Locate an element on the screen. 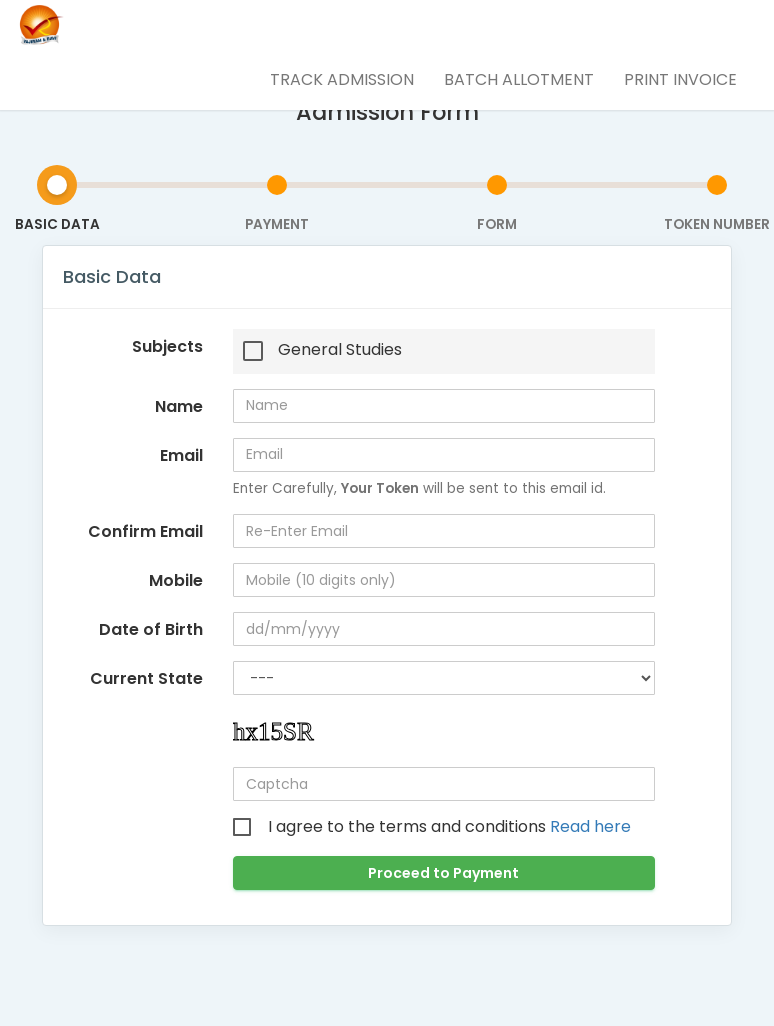 The image size is (774, 1026). I agree to the terms and conditions is located at coordinates (449, 827).